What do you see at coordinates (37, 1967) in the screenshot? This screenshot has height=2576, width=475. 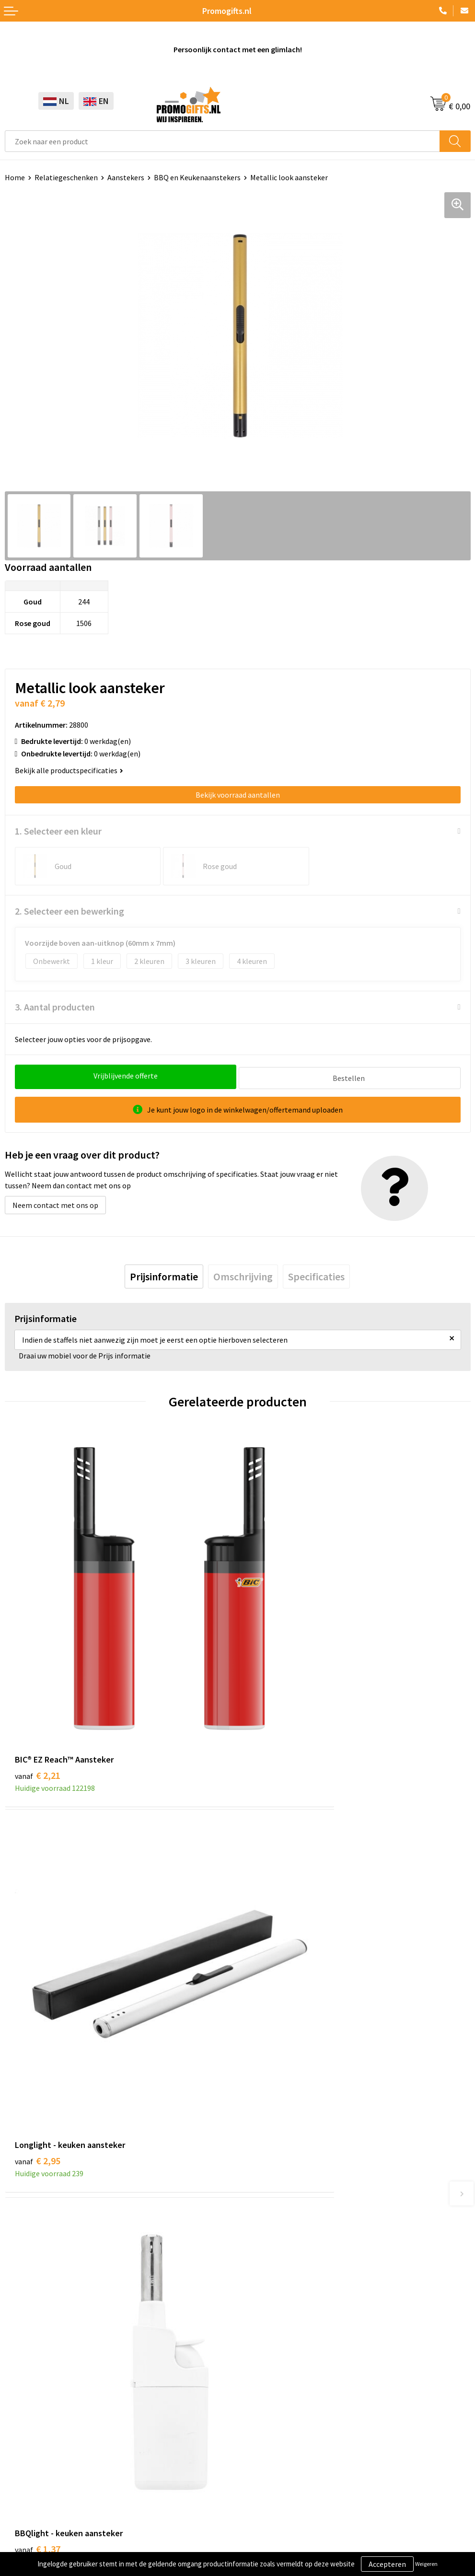 I see `€ 1,37` at bounding box center [37, 1967].